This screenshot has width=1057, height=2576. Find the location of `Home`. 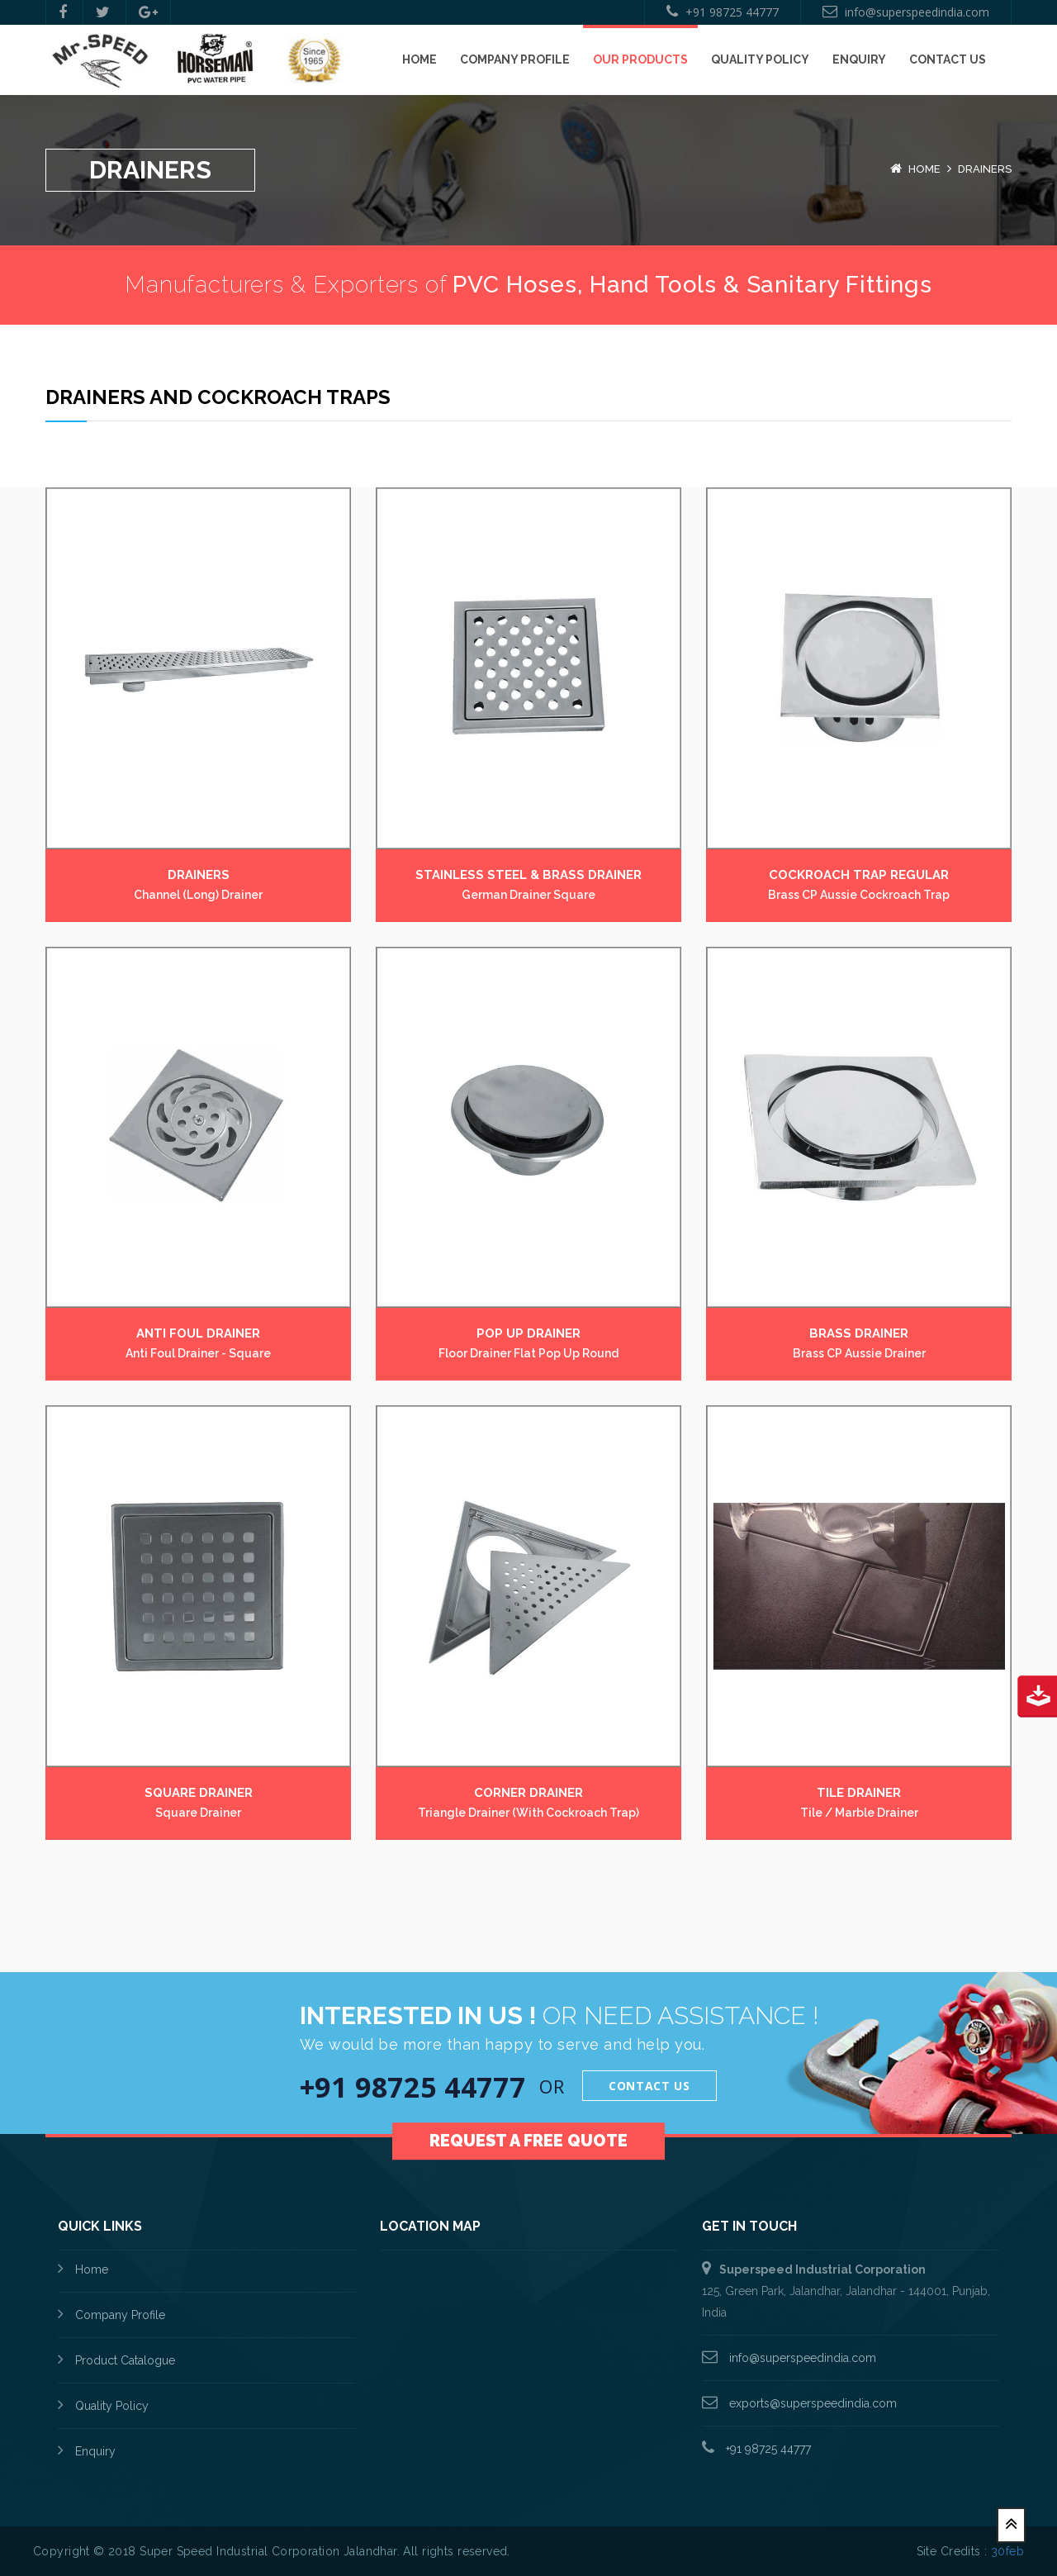

Home is located at coordinates (419, 59).